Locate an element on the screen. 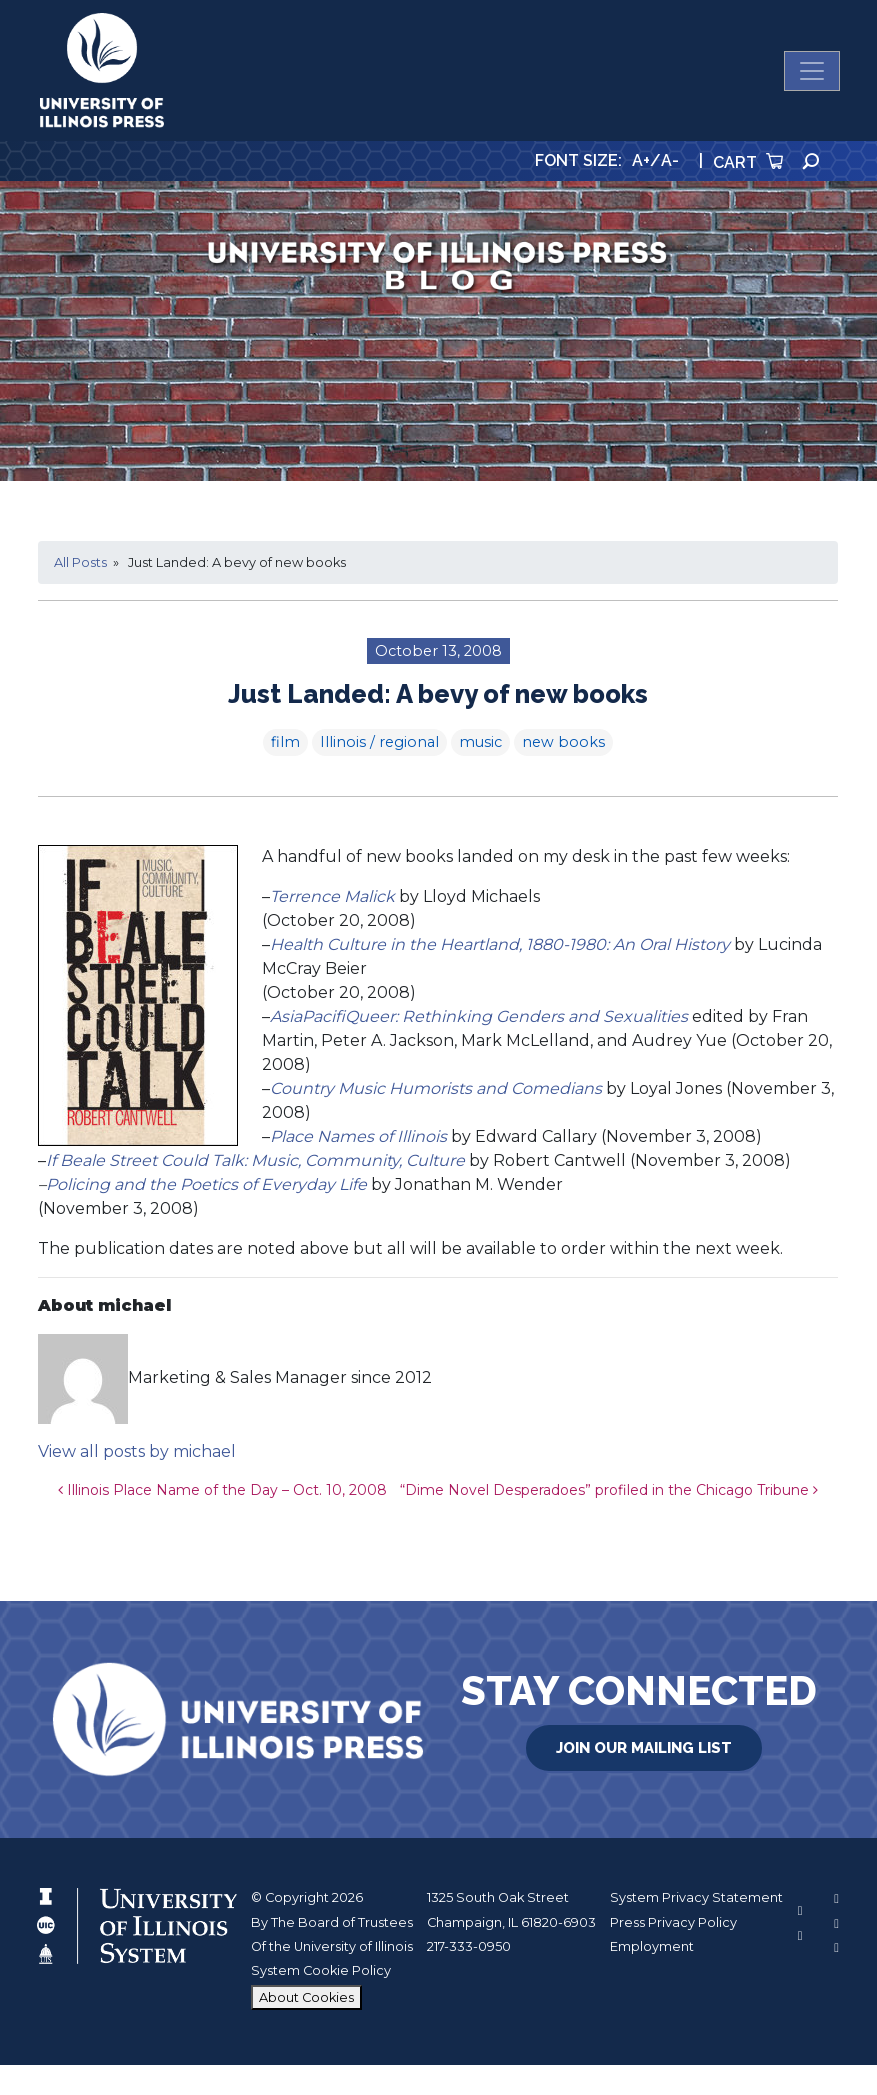 The width and height of the screenshot is (877, 2095). Policing and the Poetics of Everyday Life is located at coordinates (206, 1184).